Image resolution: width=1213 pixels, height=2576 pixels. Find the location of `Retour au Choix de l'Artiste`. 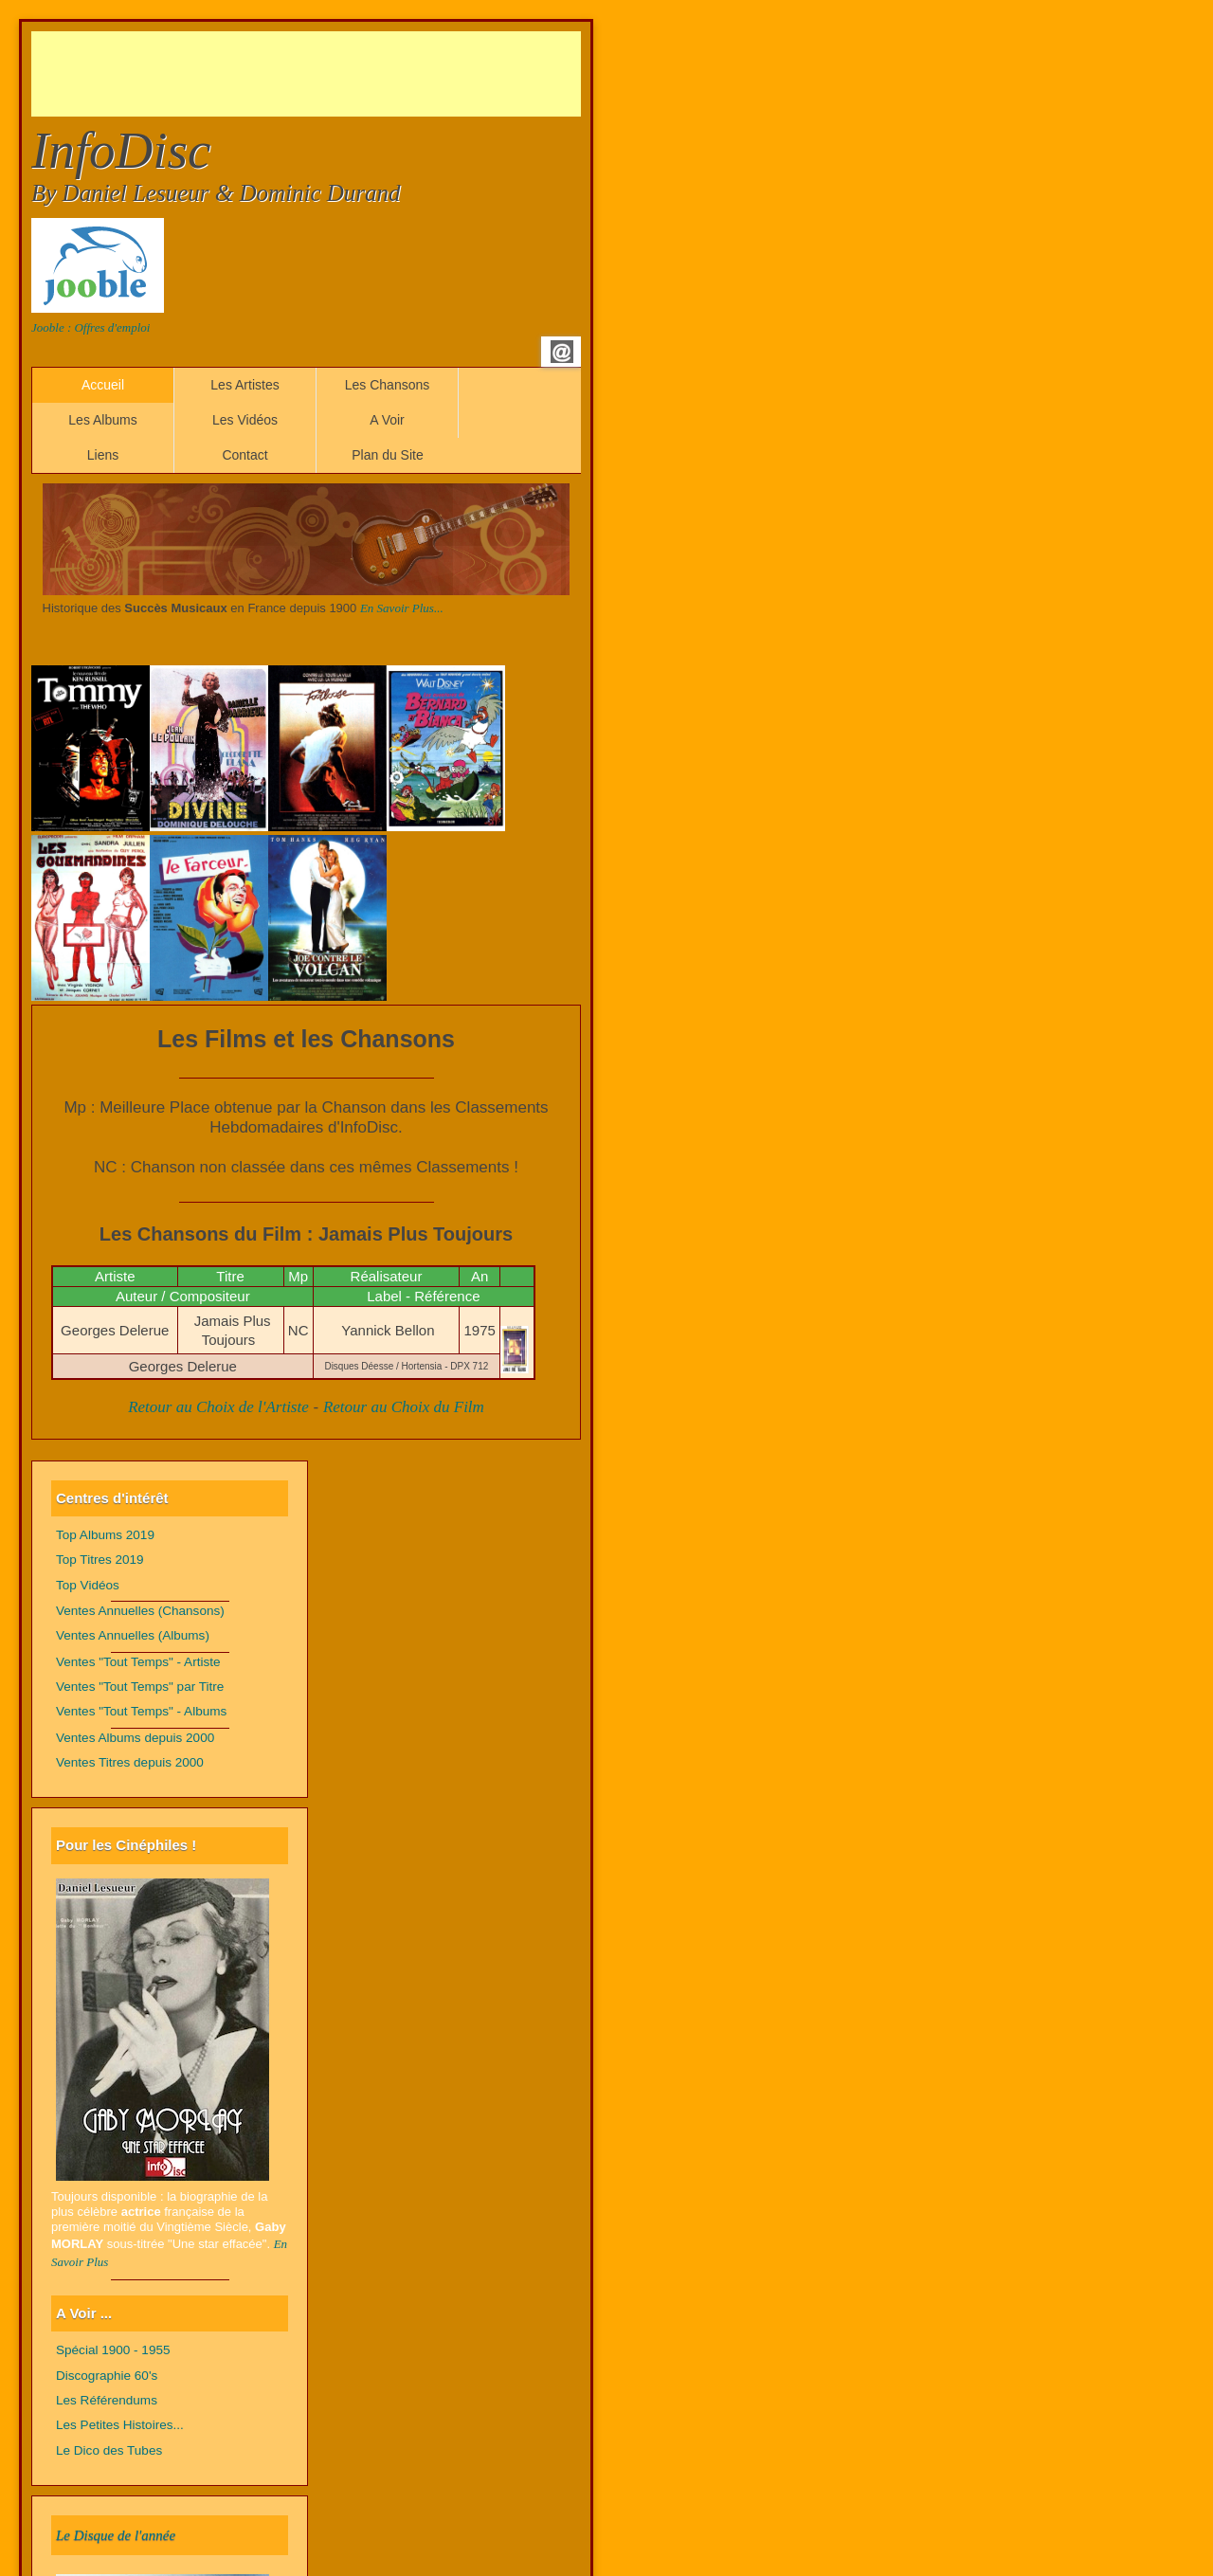

Retour au Choix de l'Artiste is located at coordinates (218, 1407).